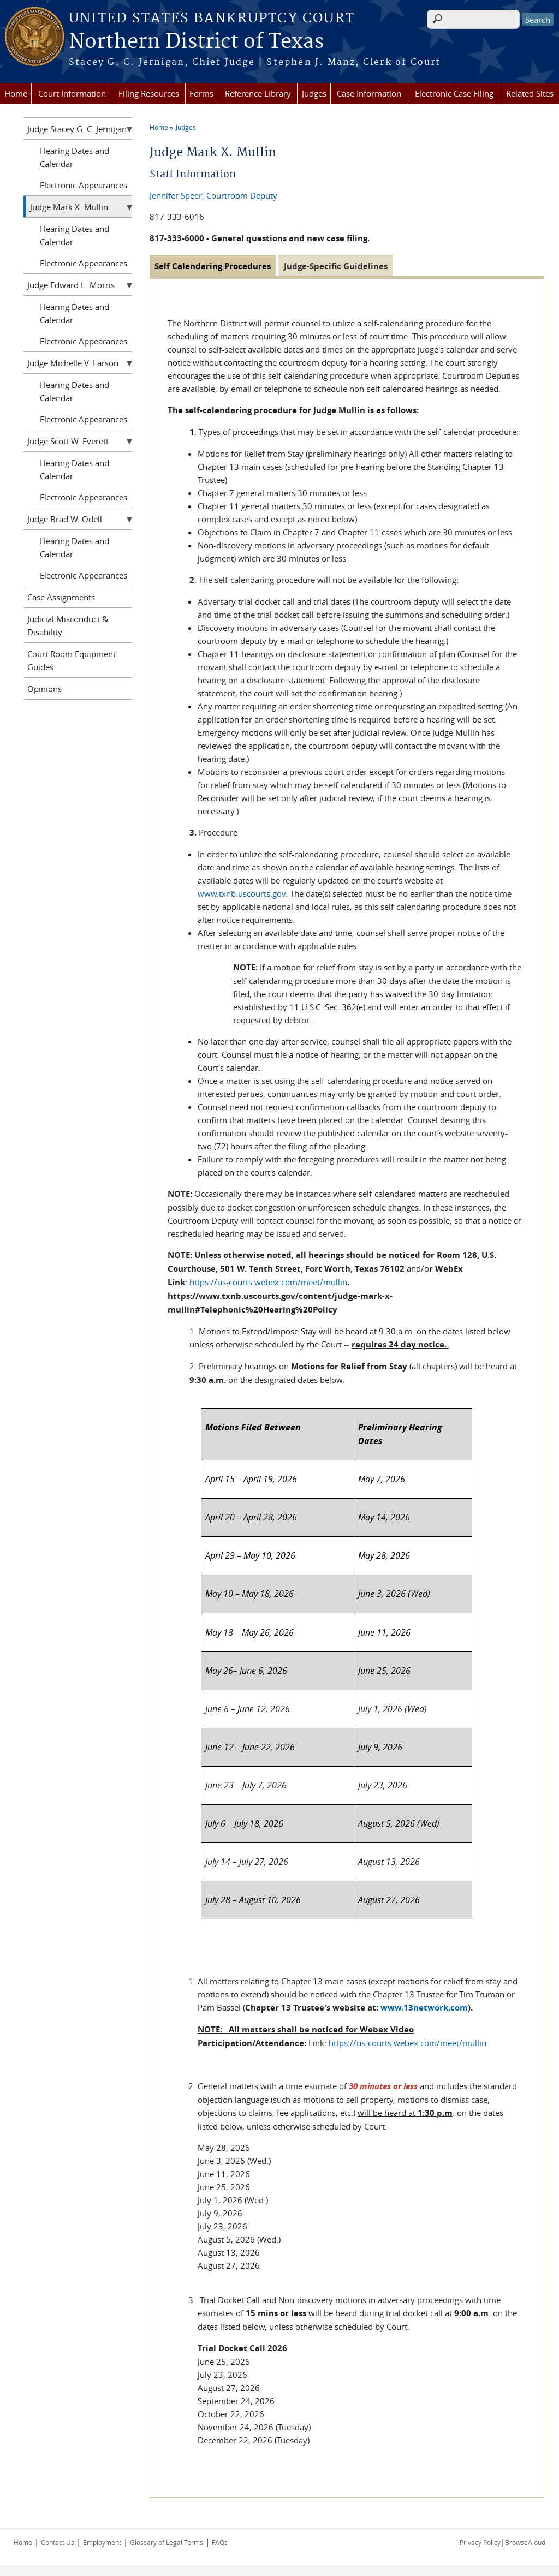 This screenshot has width=559, height=2576. Describe the element at coordinates (72, 93) in the screenshot. I see `Court Information` at that location.